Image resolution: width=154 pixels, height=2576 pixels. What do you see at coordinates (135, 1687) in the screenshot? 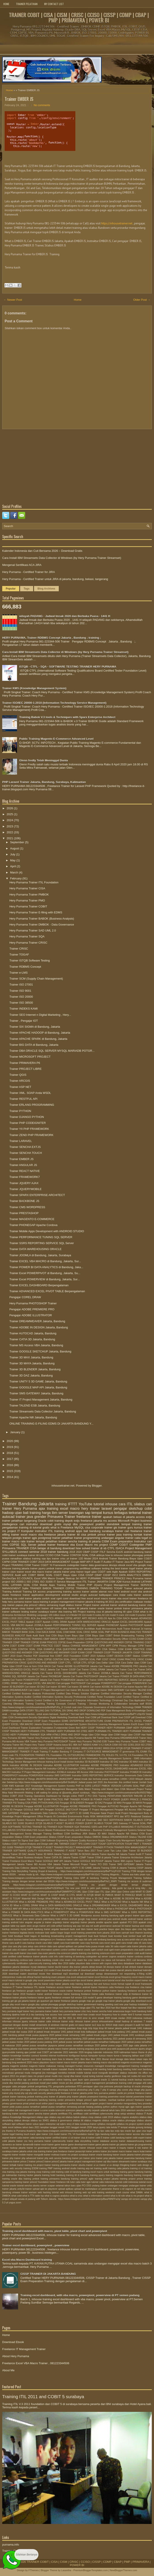
I see `Cari trainer Apache Nifi` at bounding box center [135, 1687].